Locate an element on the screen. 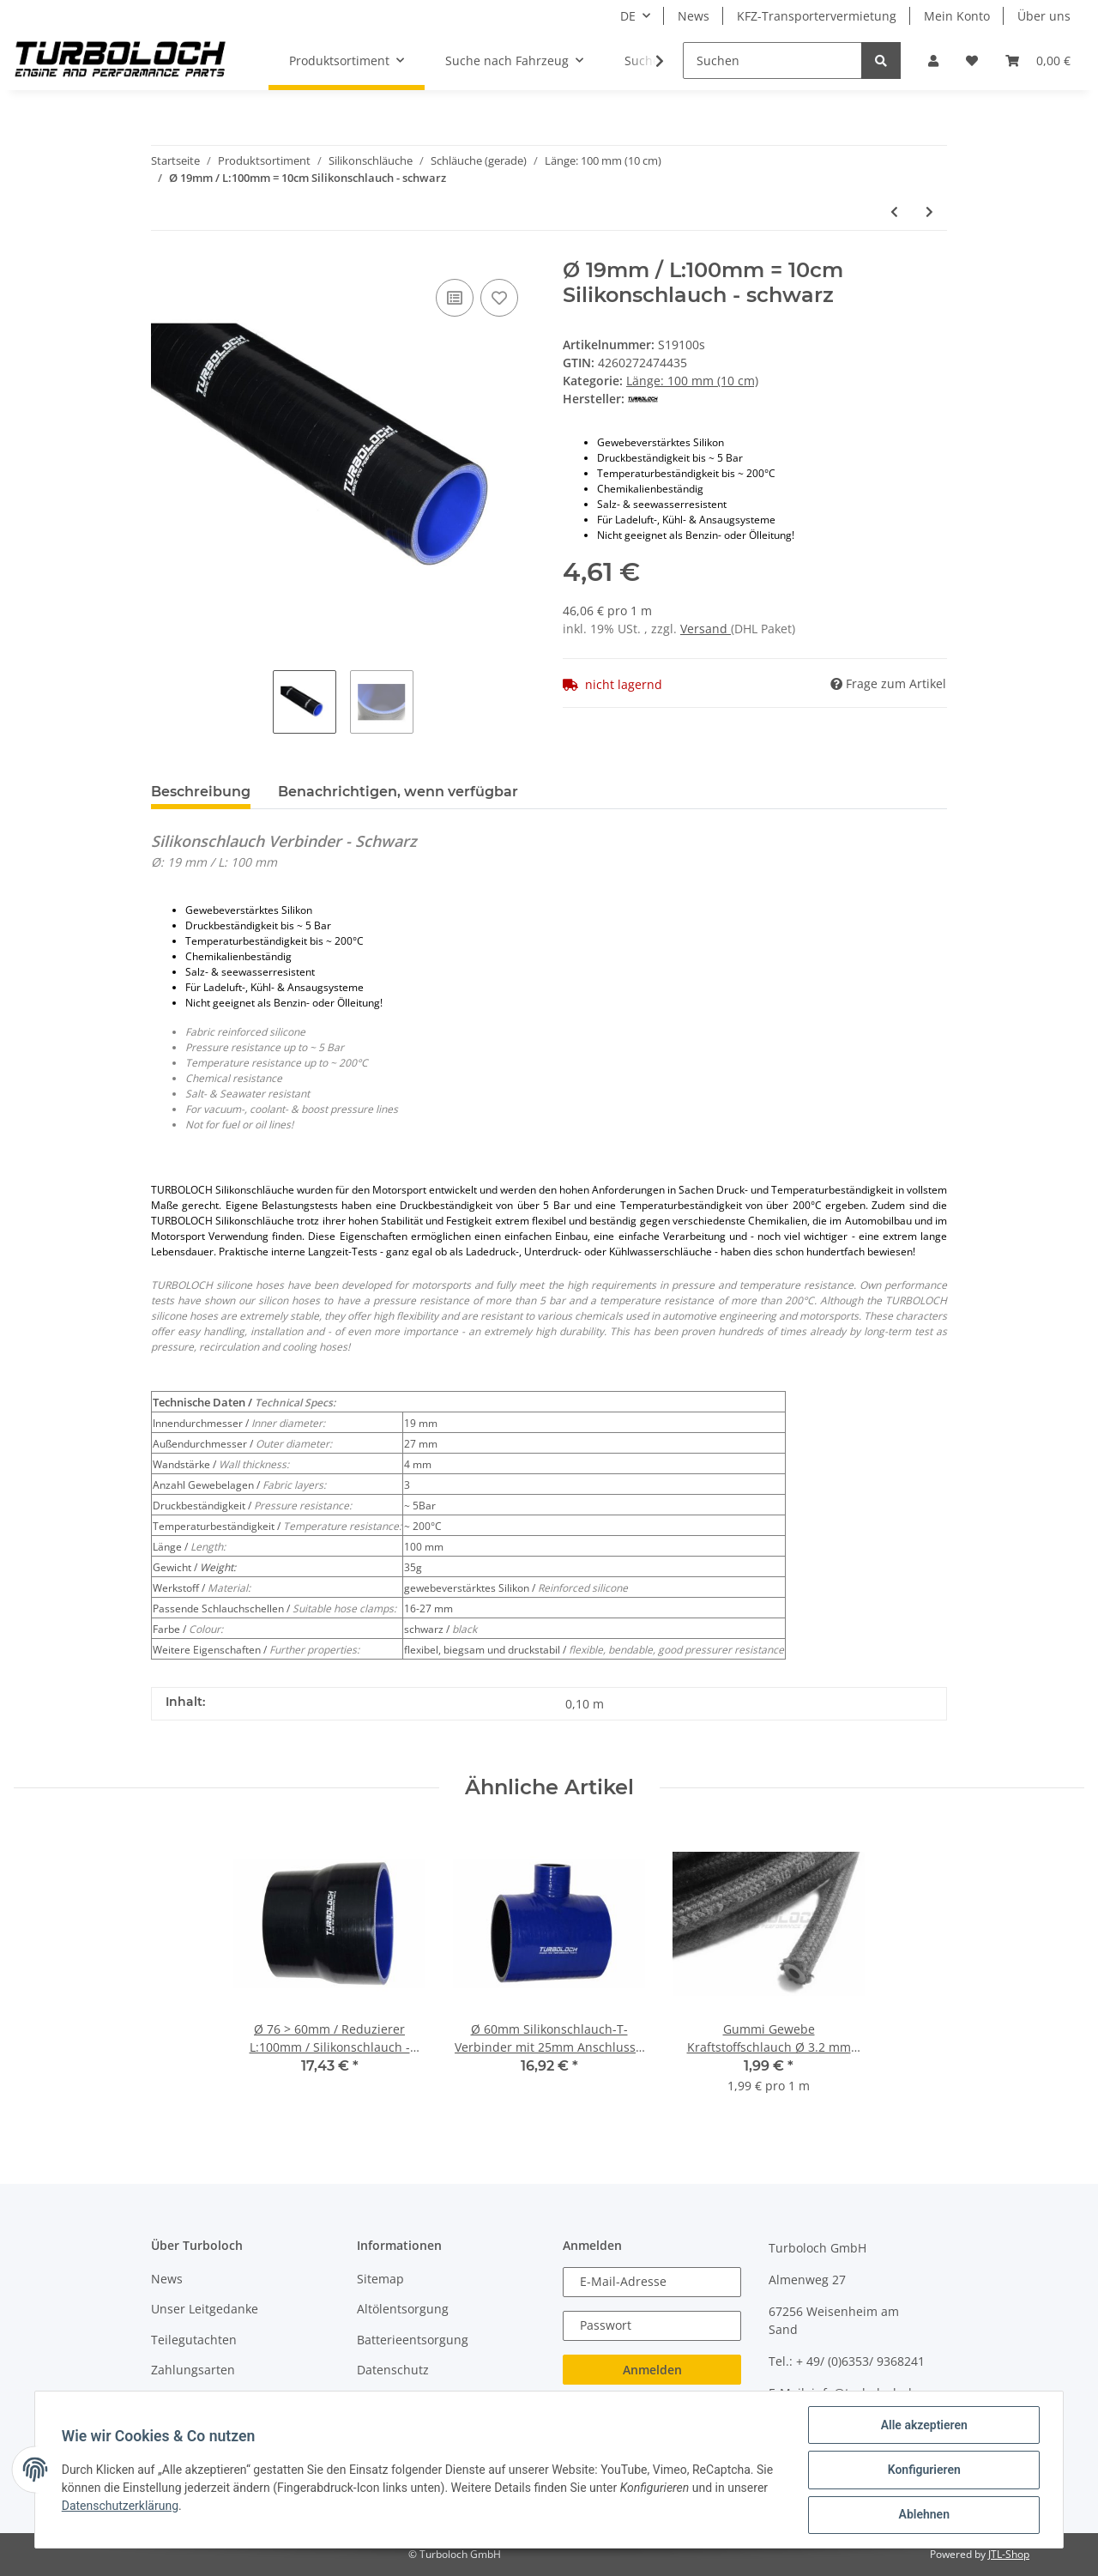 The image size is (1098, 2576). Sitemap is located at coordinates (380, 2279).